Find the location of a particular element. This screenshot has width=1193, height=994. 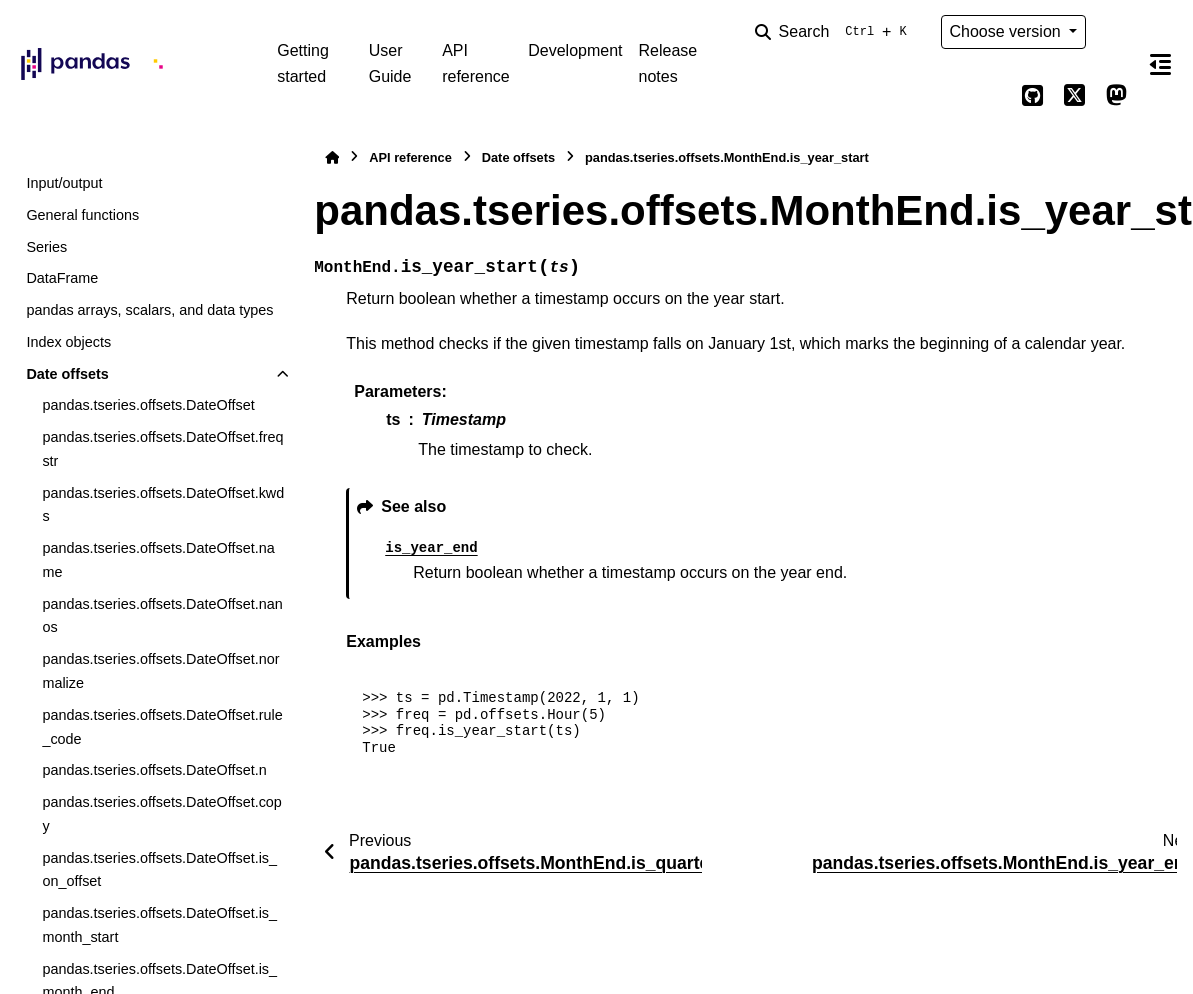

pandas.tseries.offsets.DateOffset.name is located at coordinates (158, 560).